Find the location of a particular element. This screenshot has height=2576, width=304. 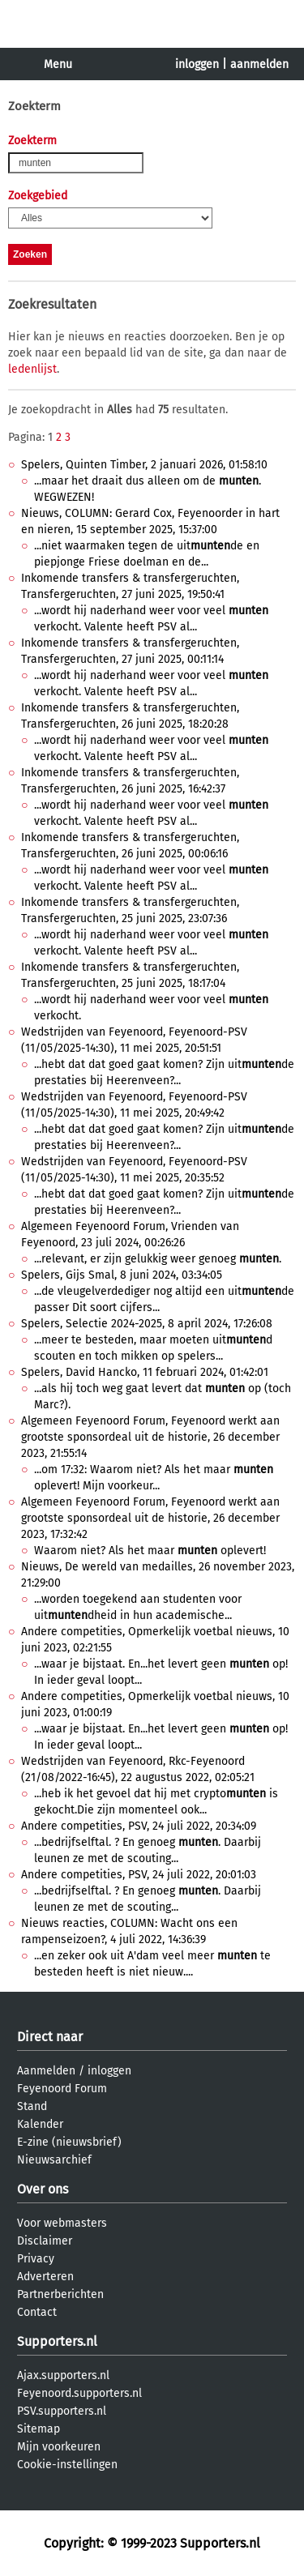

Ajax.supporters.nl is located at coordinates (63, 2375).